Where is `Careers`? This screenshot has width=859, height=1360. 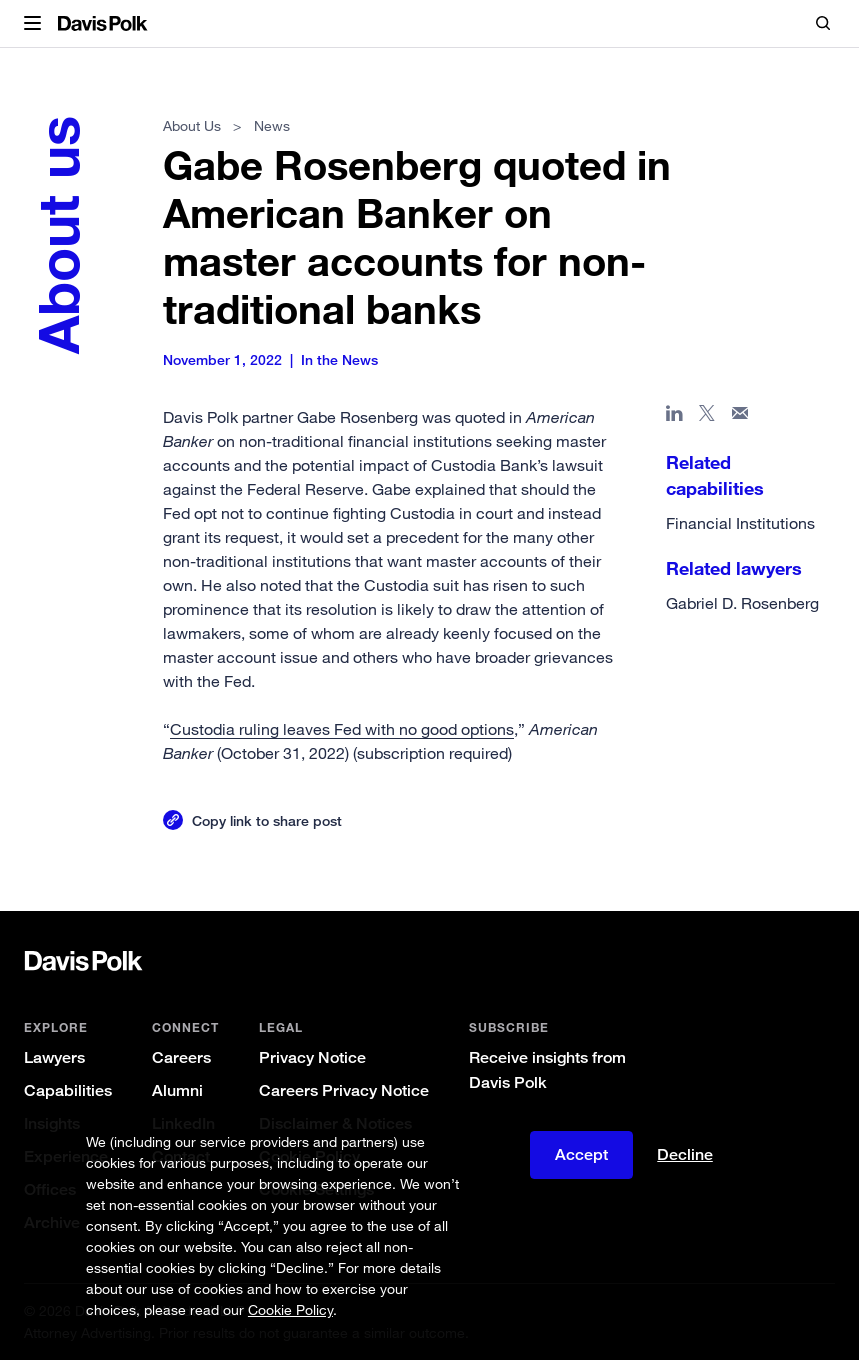 Careers is located at coordinates (181, 1057).